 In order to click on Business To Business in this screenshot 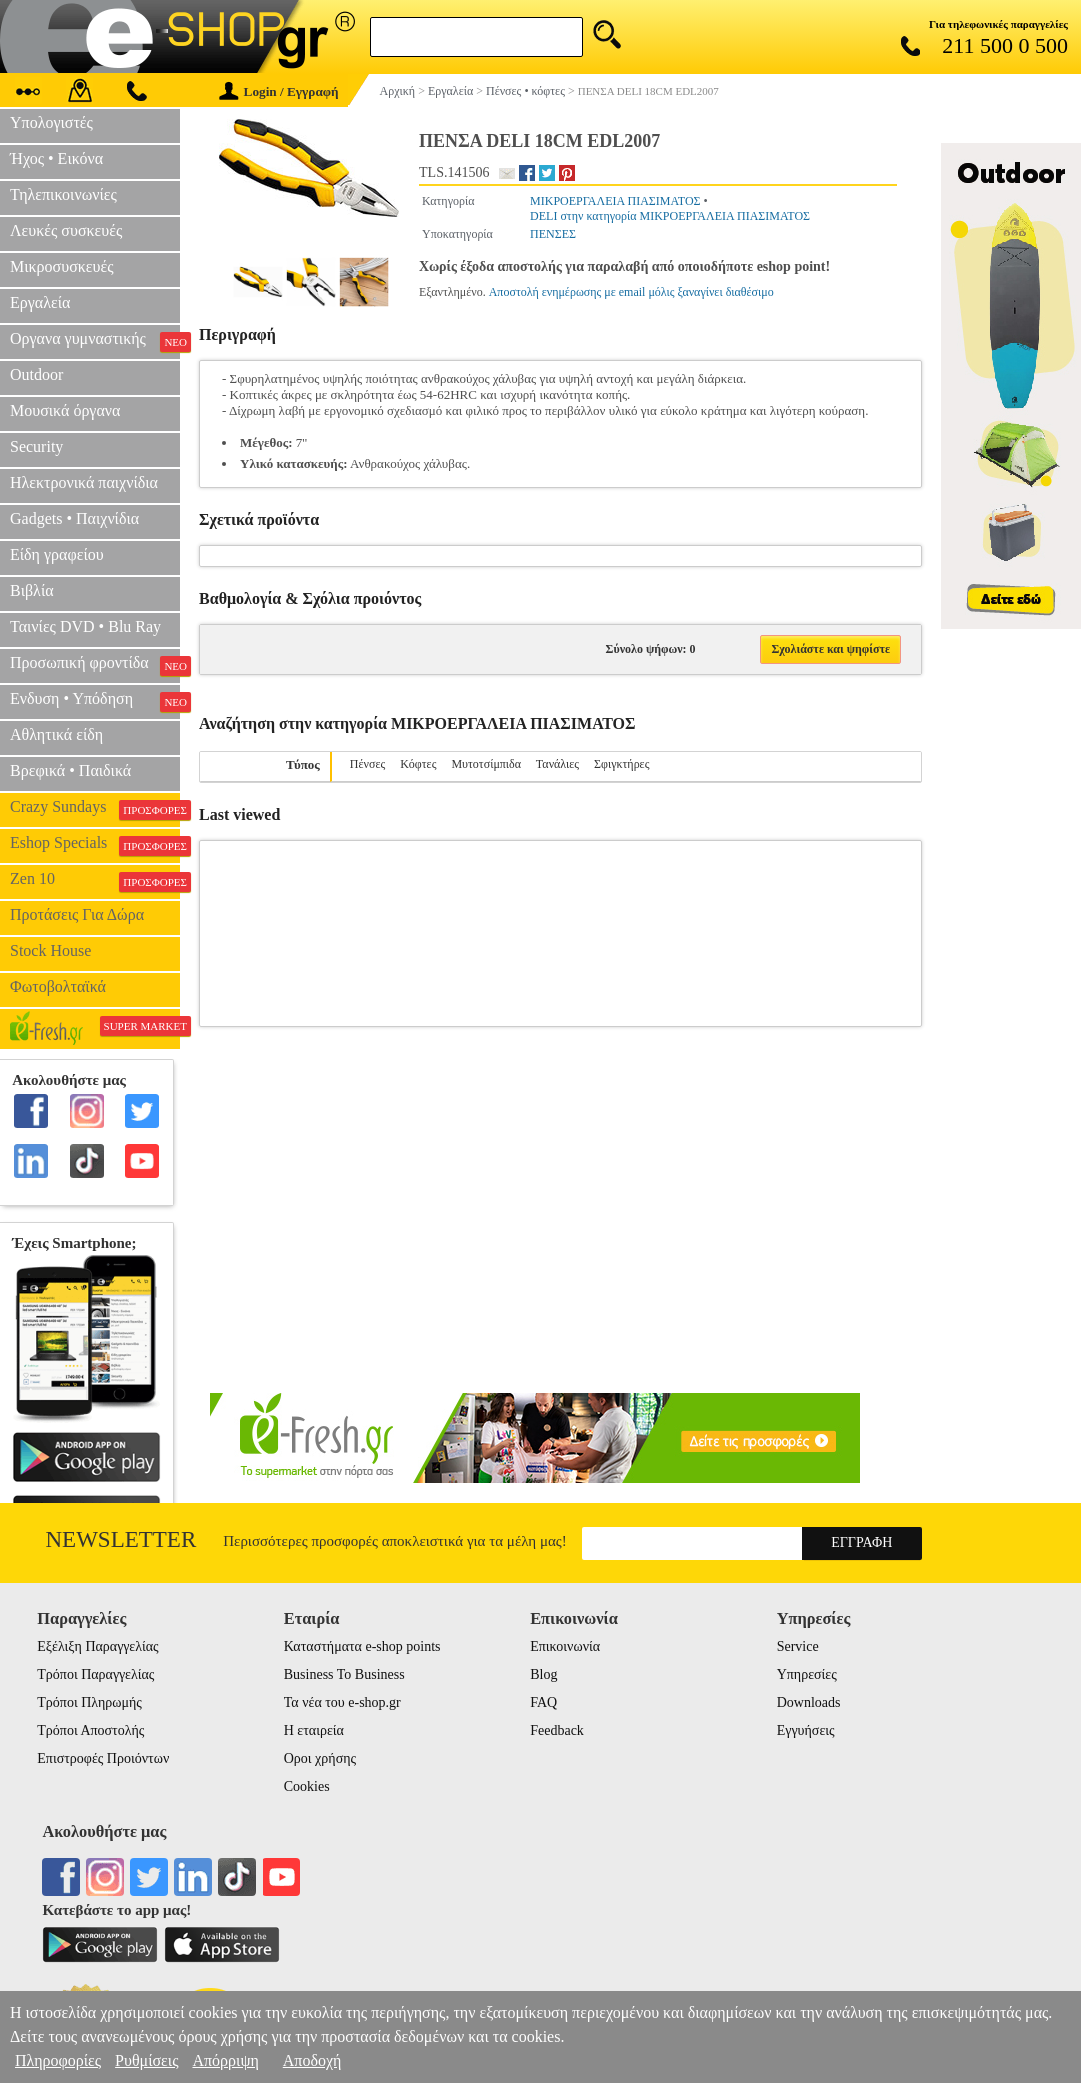, I will do `click(344, 1674)`.